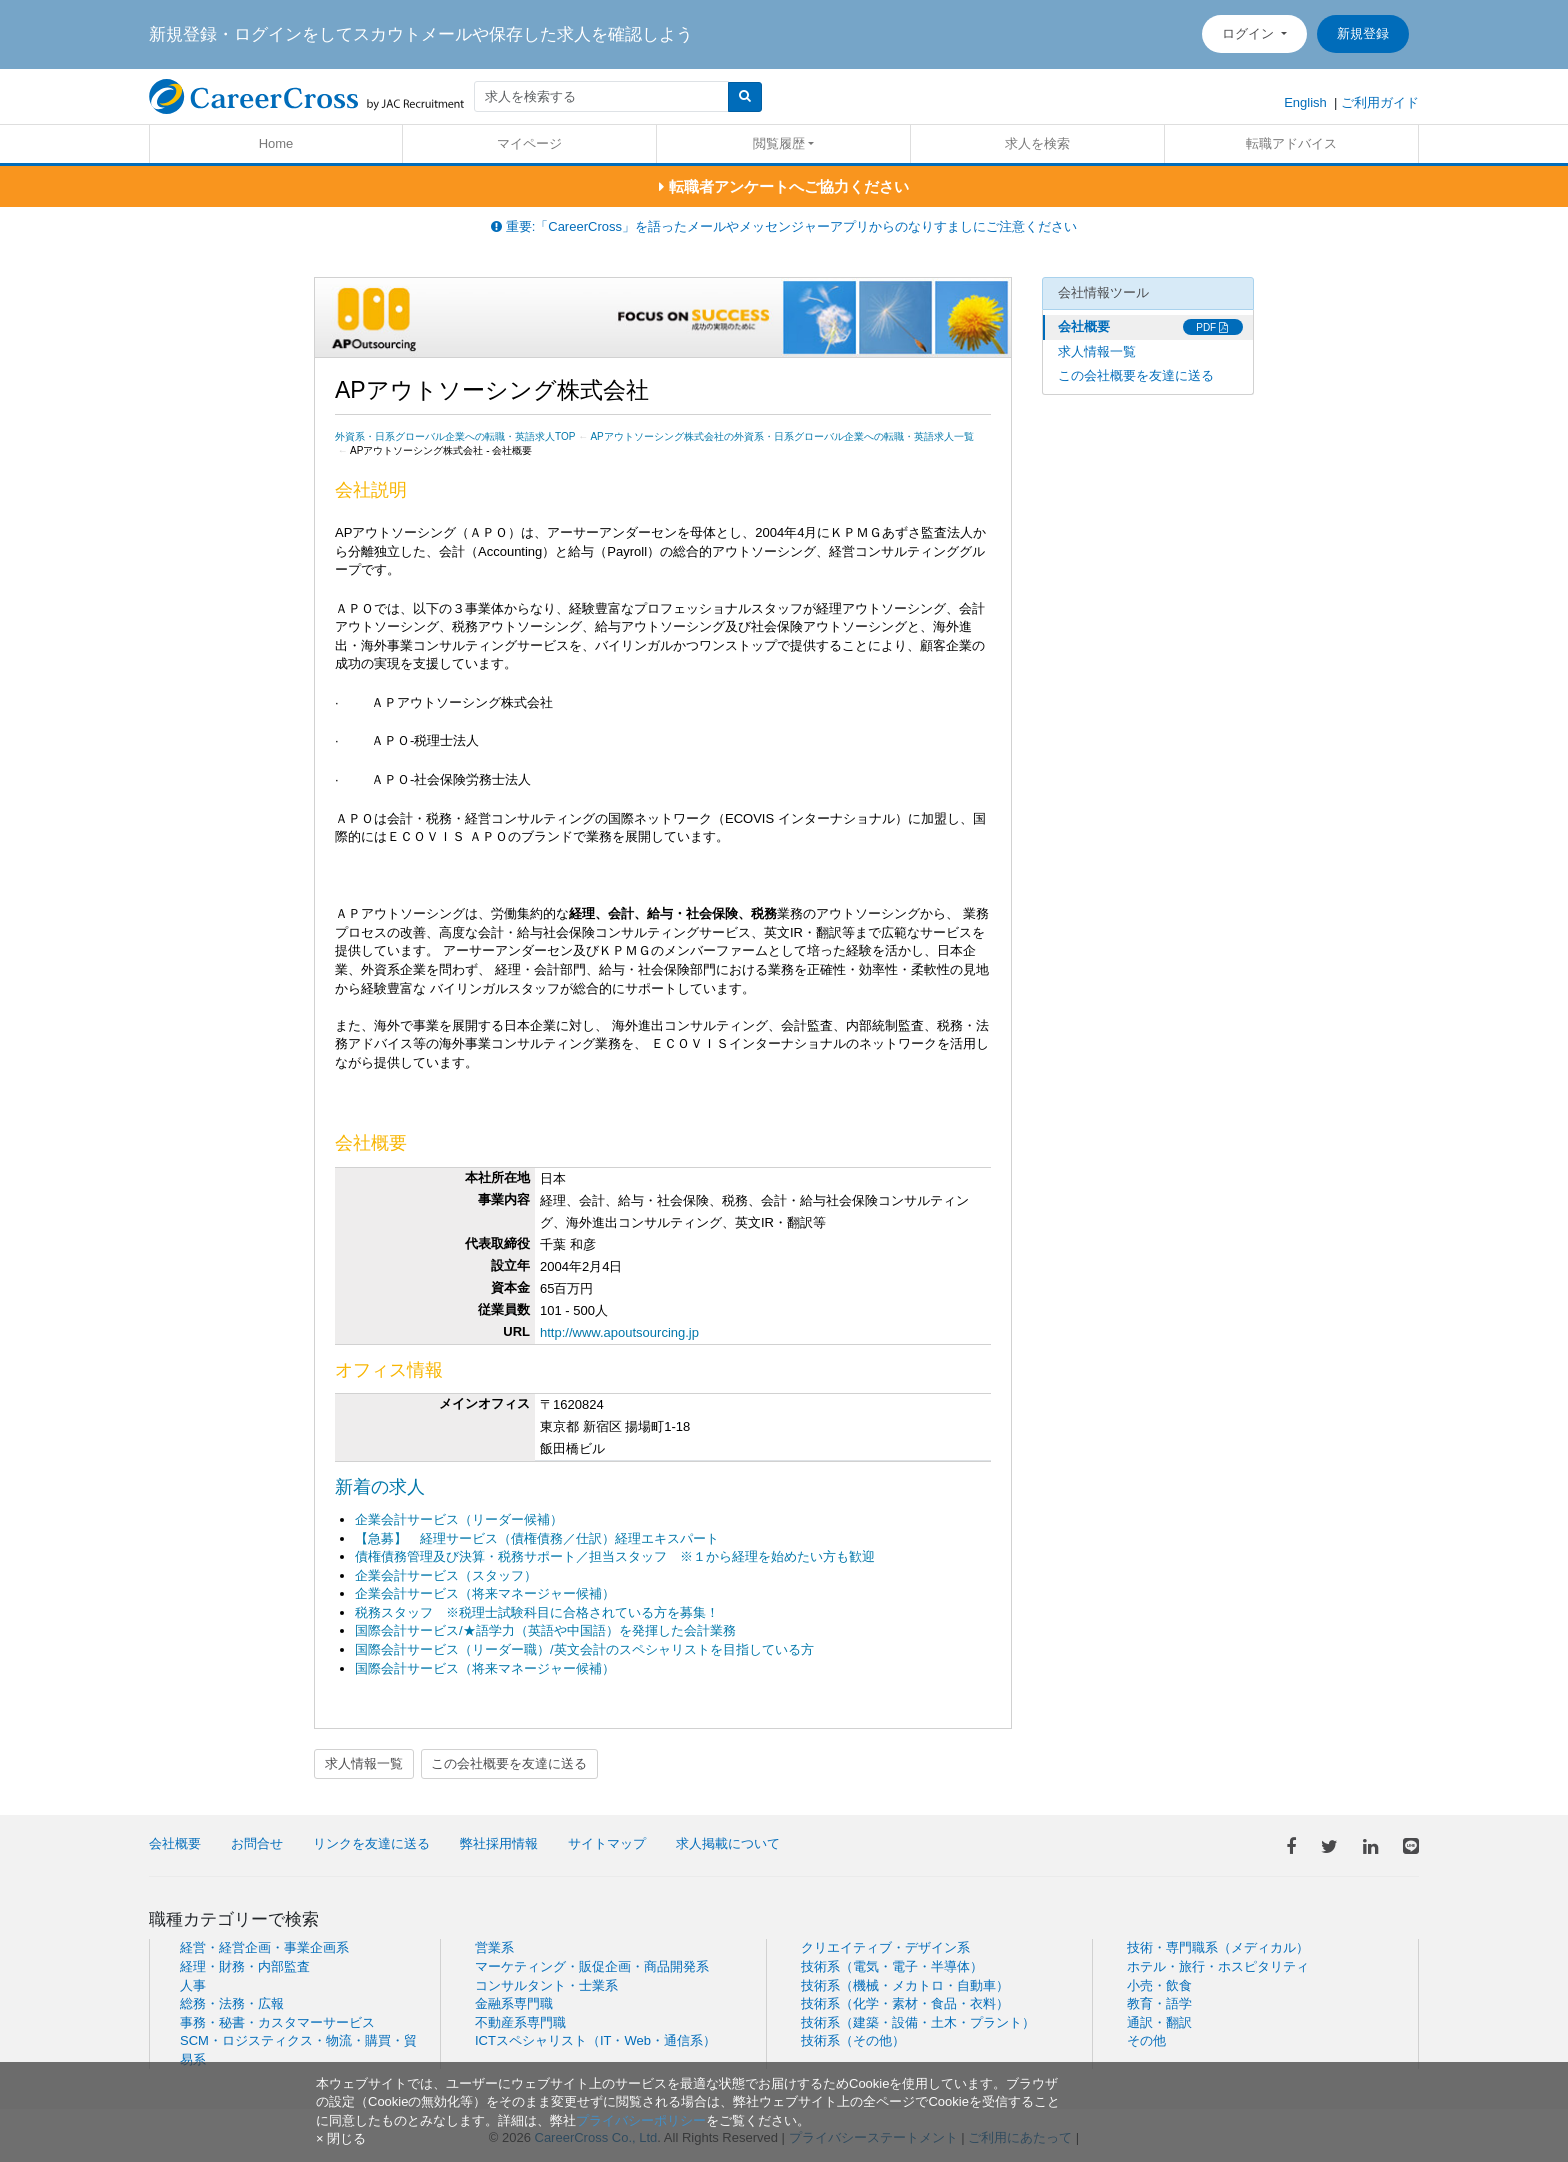 The image size is (1568, 2162). I want to click on 国際会計サービス（リーダー職）/英文会計のスペシャリストを目指している方, so click(584, 1649).